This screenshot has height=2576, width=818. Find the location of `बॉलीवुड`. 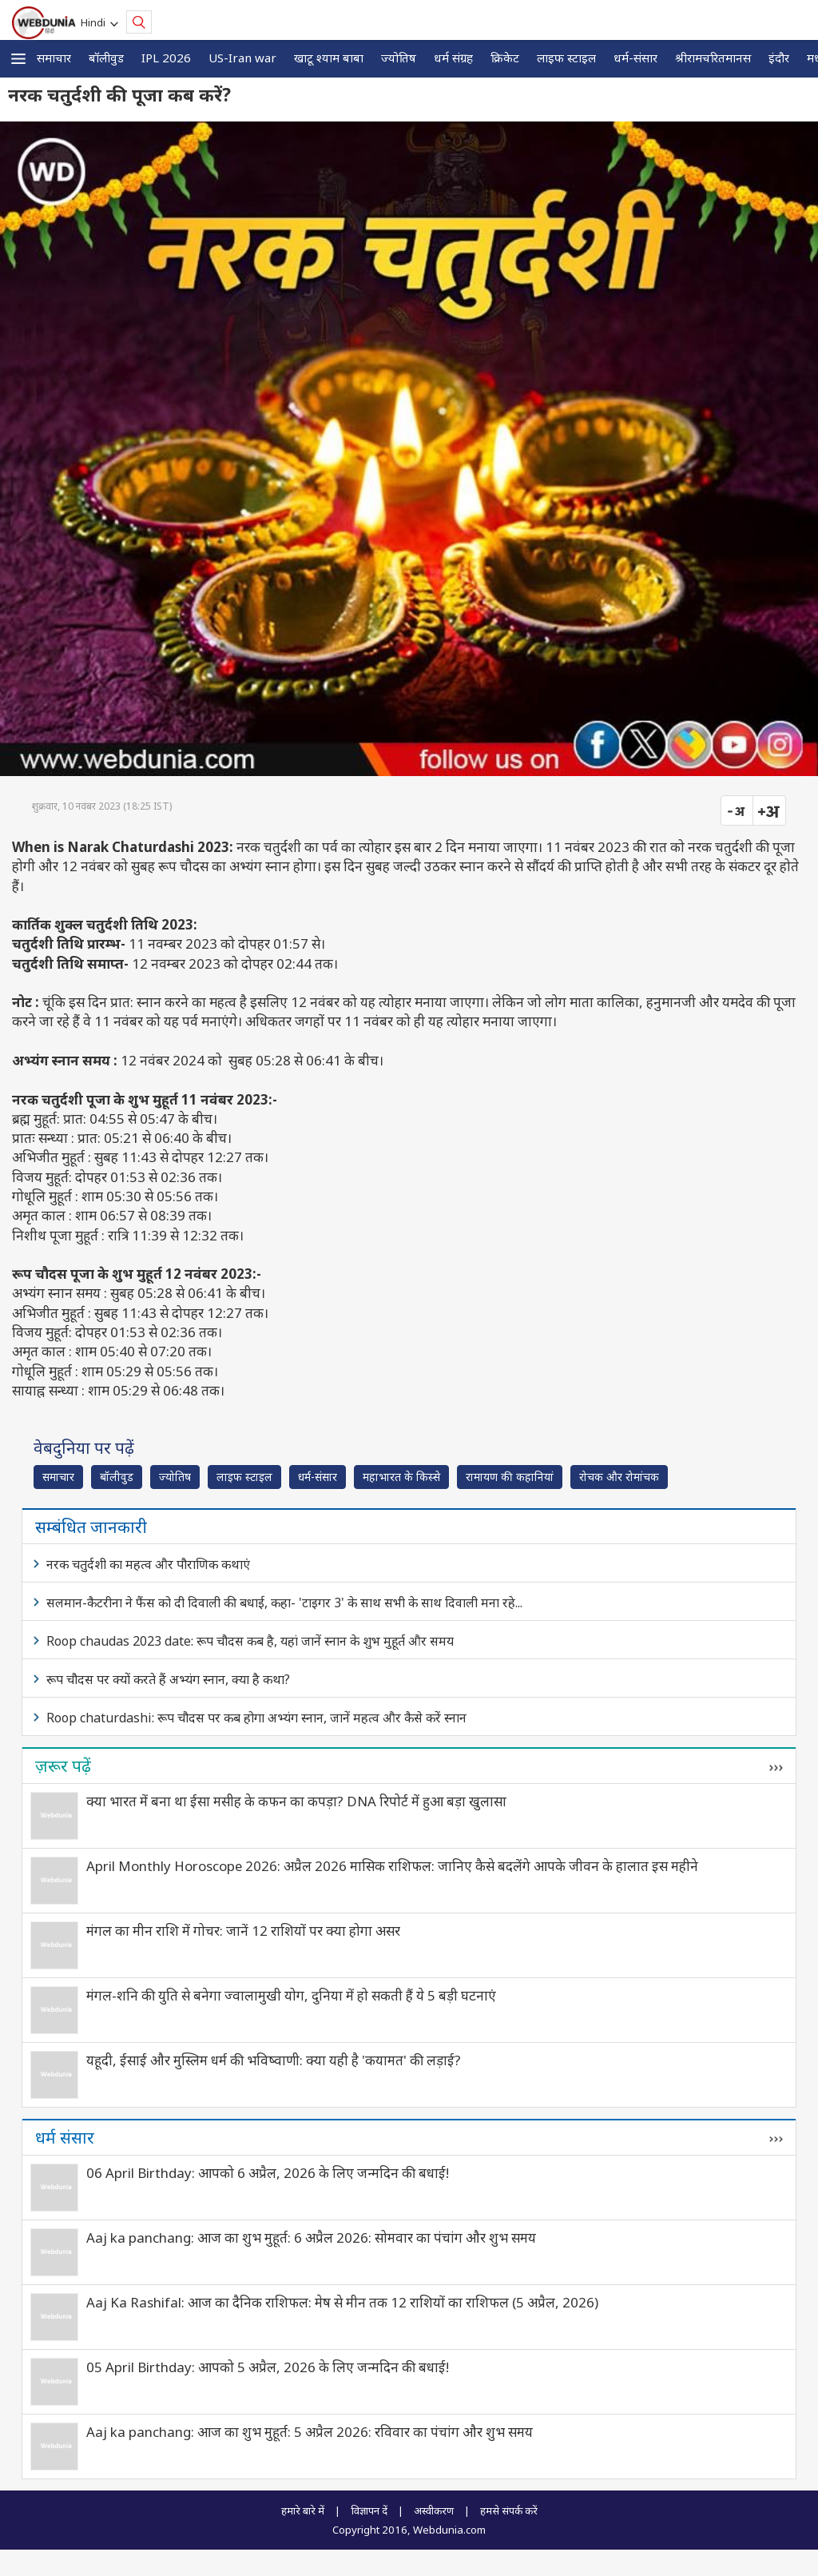

बॉलीवुड is located at coordinates (106, 58).